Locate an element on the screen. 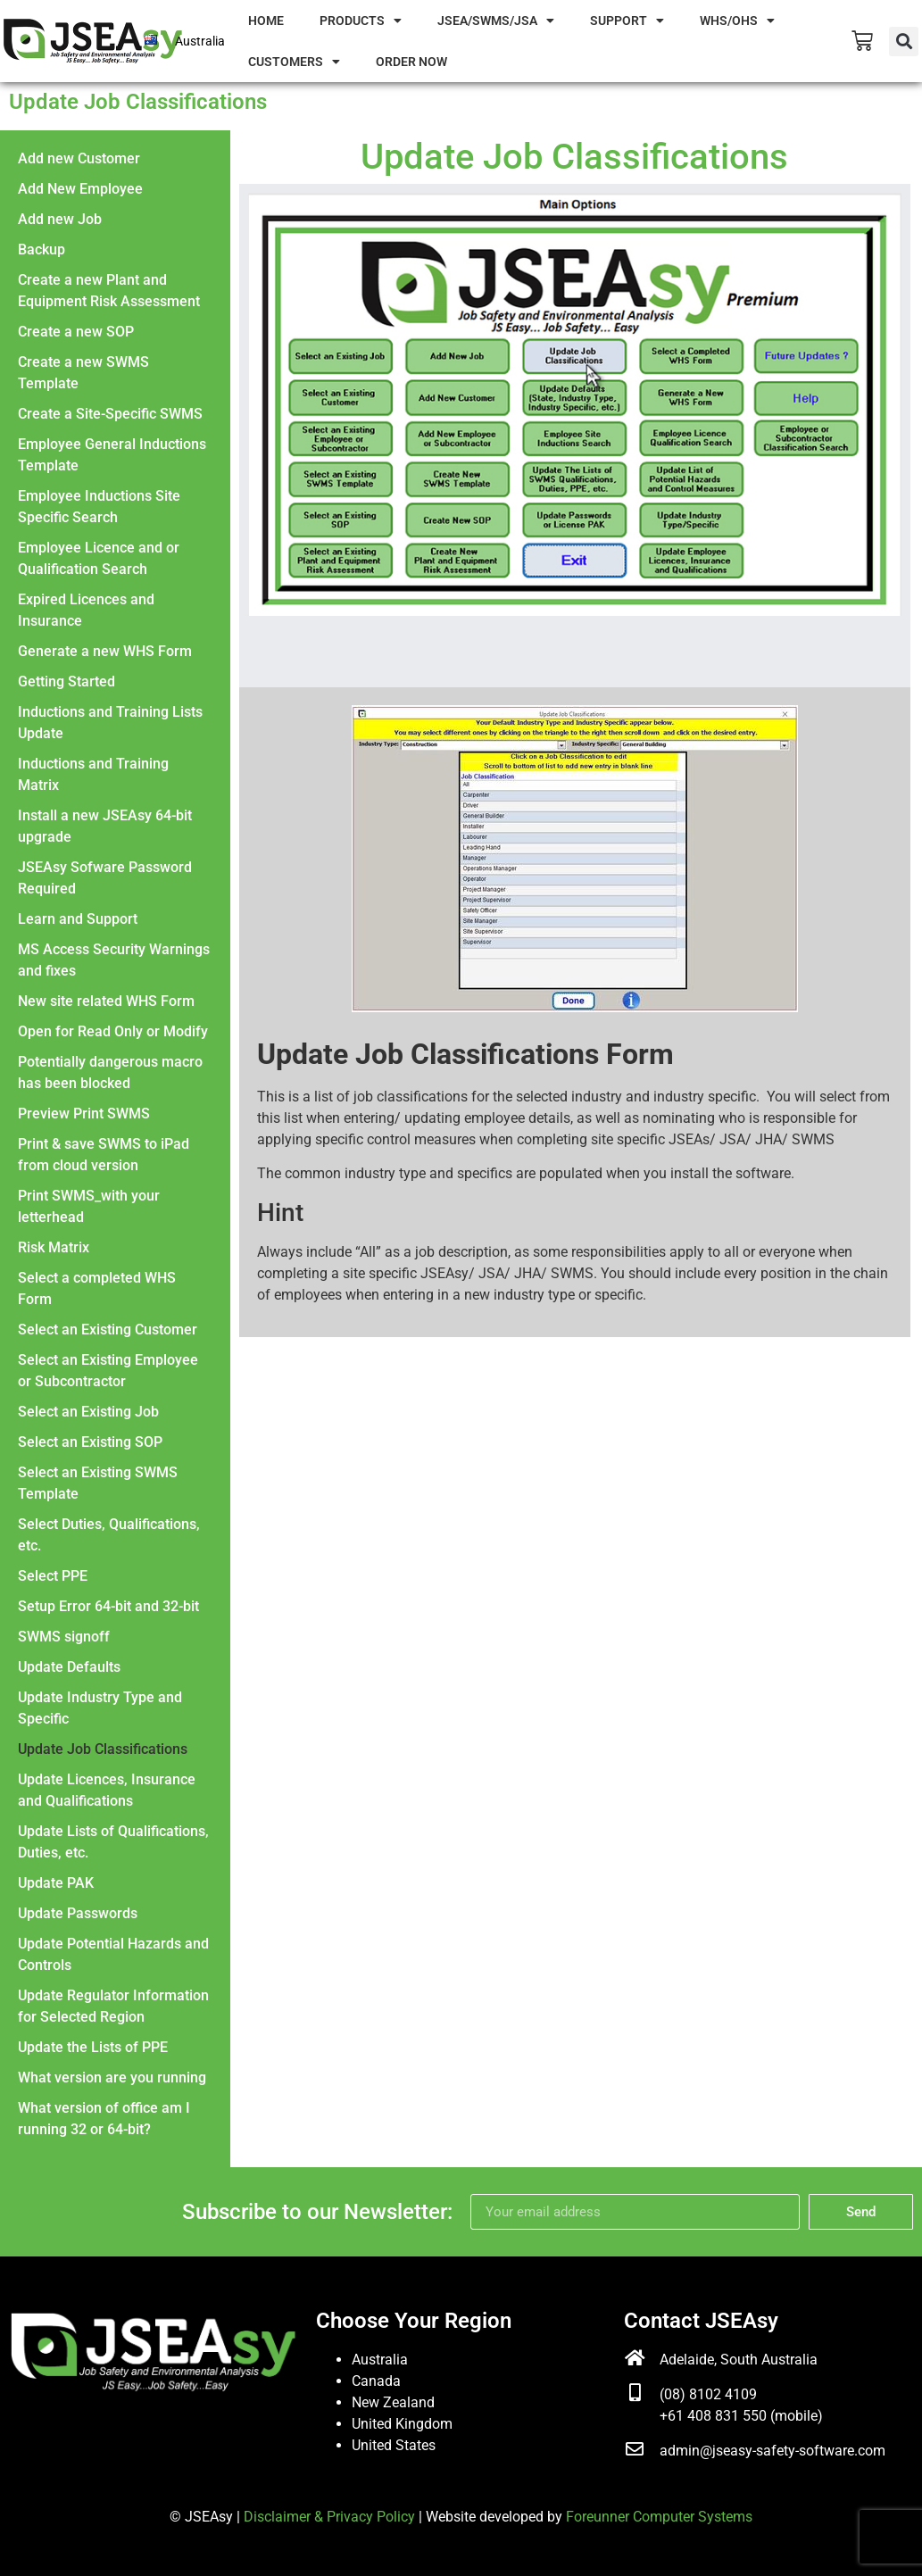 The height and width of the screenshot is (2576, 922). Australia is located at coordinates (200, 41).